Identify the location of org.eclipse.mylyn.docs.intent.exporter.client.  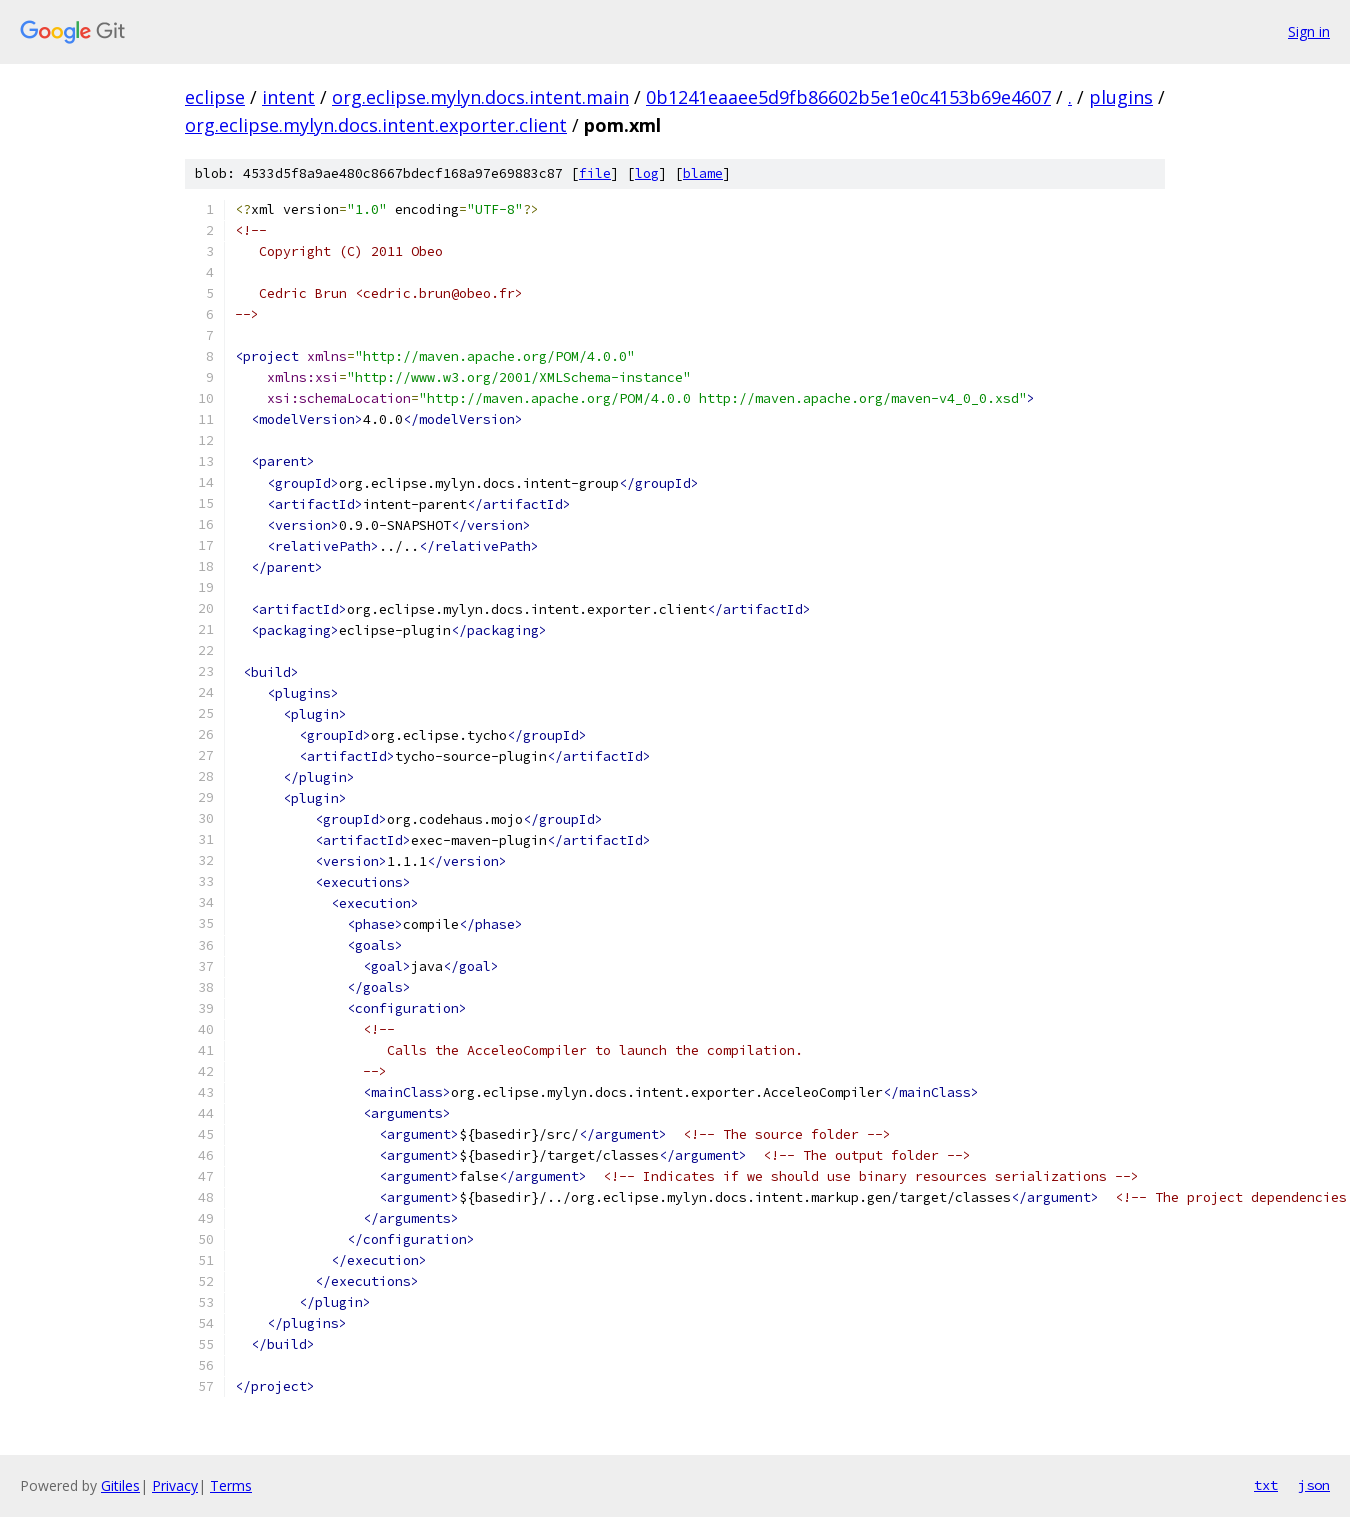
(376, 125).